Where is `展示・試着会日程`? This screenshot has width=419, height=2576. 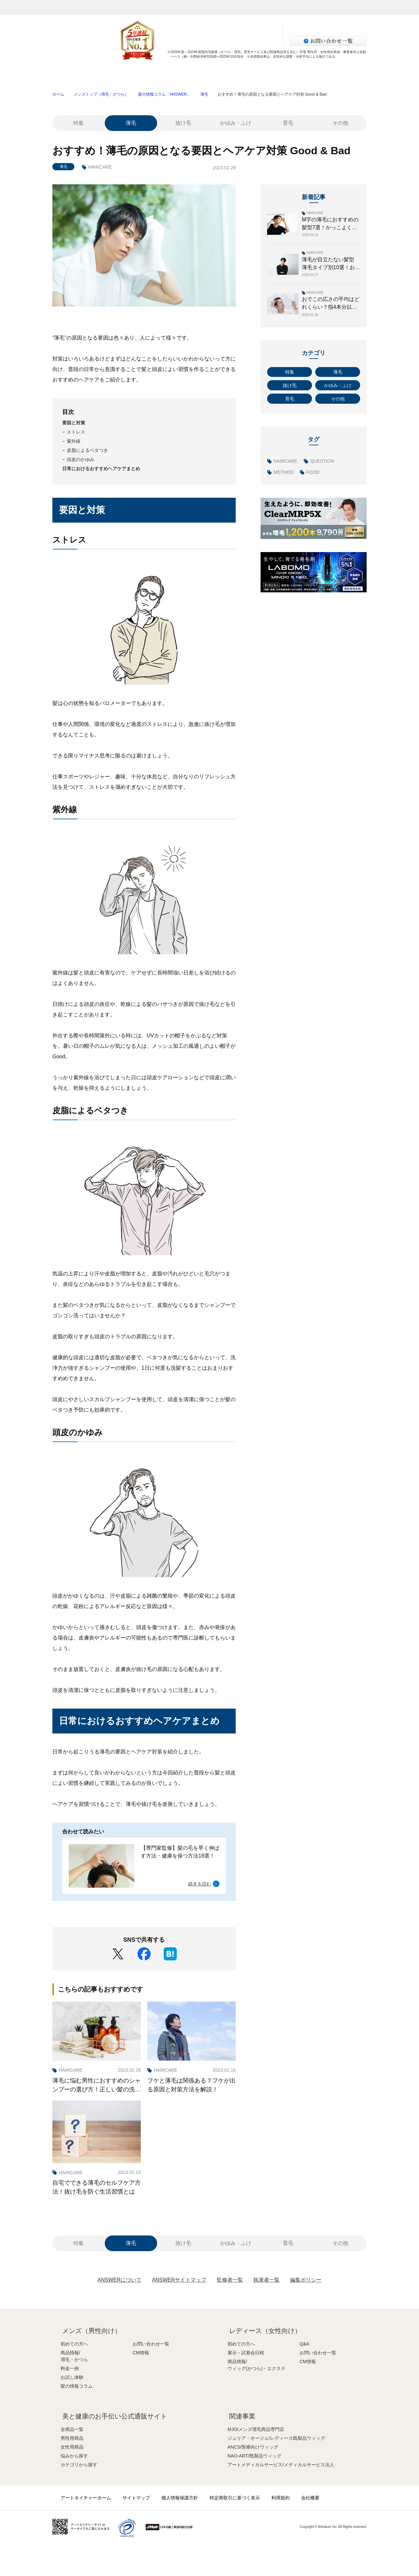
展示・試着会日程 is located at coordinates (246, 2352).